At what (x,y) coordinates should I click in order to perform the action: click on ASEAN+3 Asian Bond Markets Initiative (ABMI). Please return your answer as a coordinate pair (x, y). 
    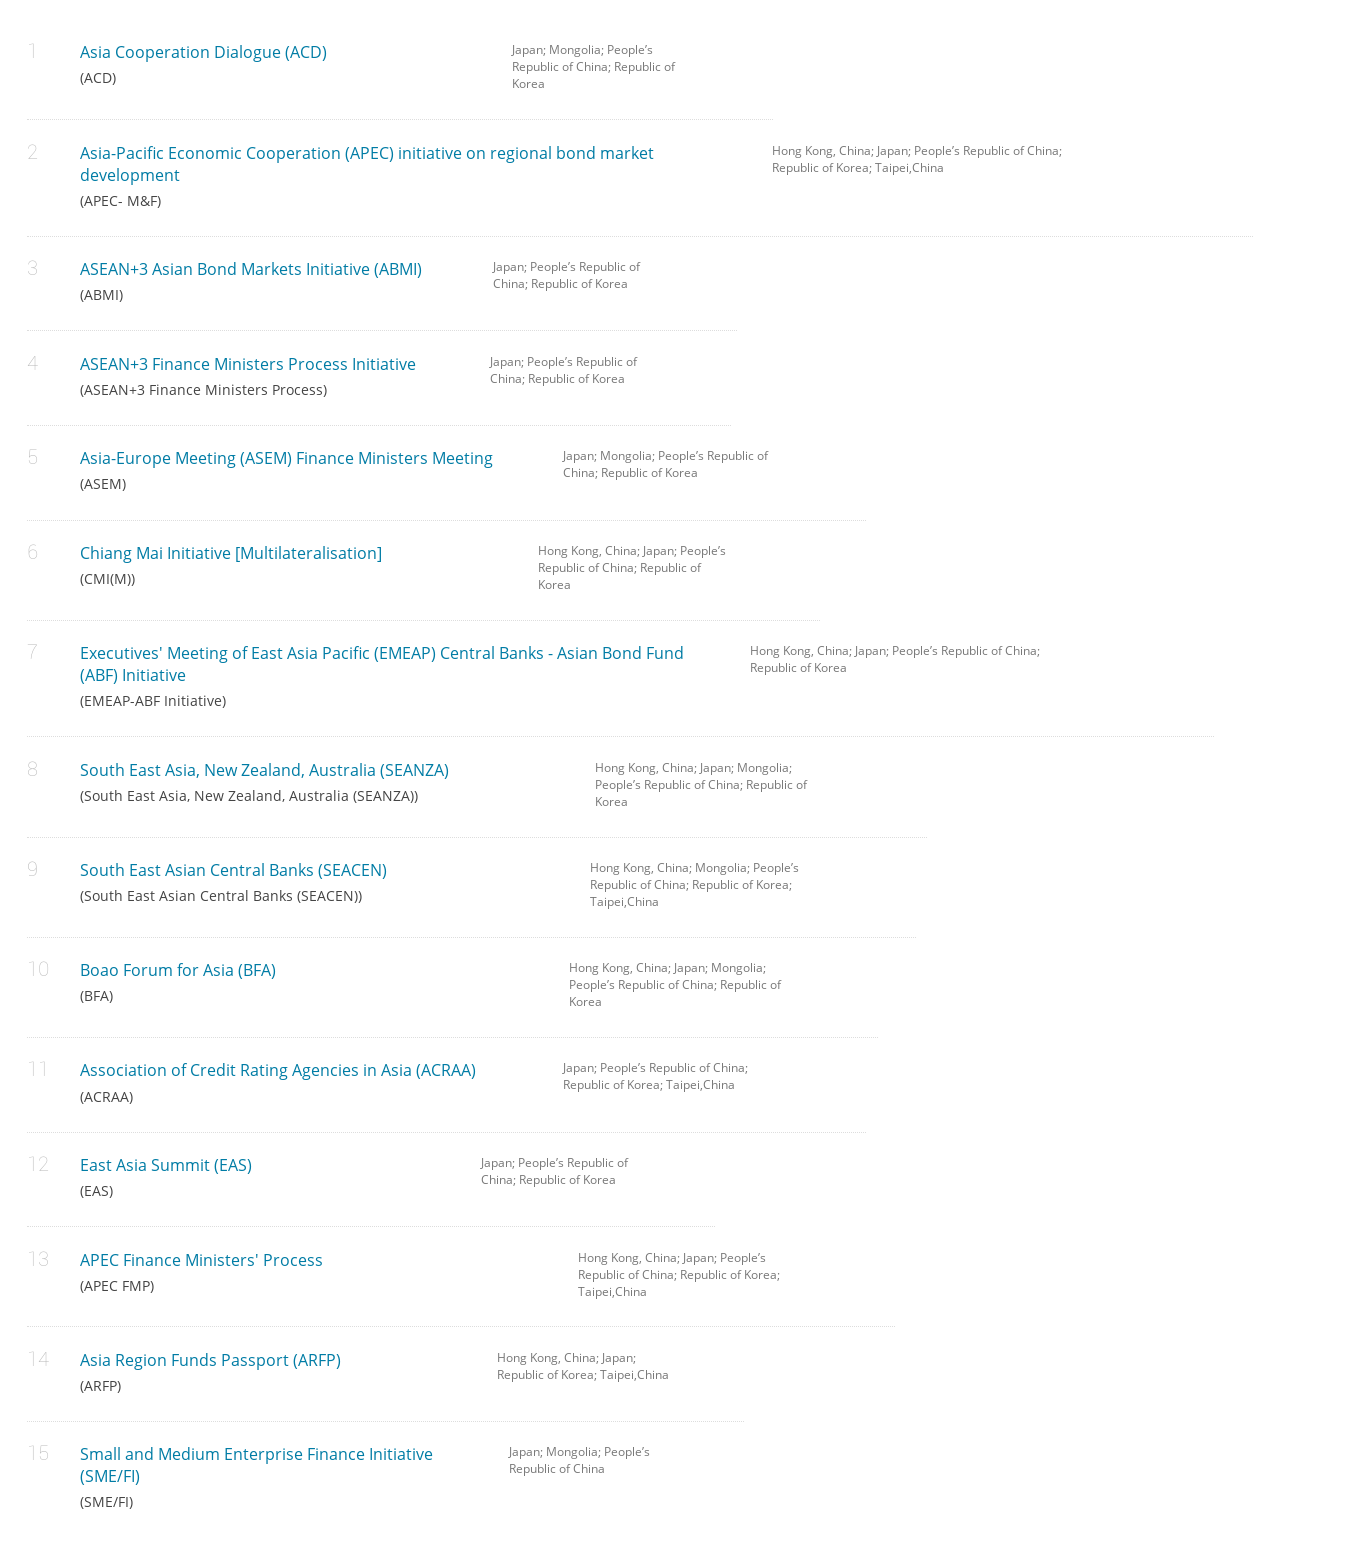
    Looking at the image, I should click on (271, 280).